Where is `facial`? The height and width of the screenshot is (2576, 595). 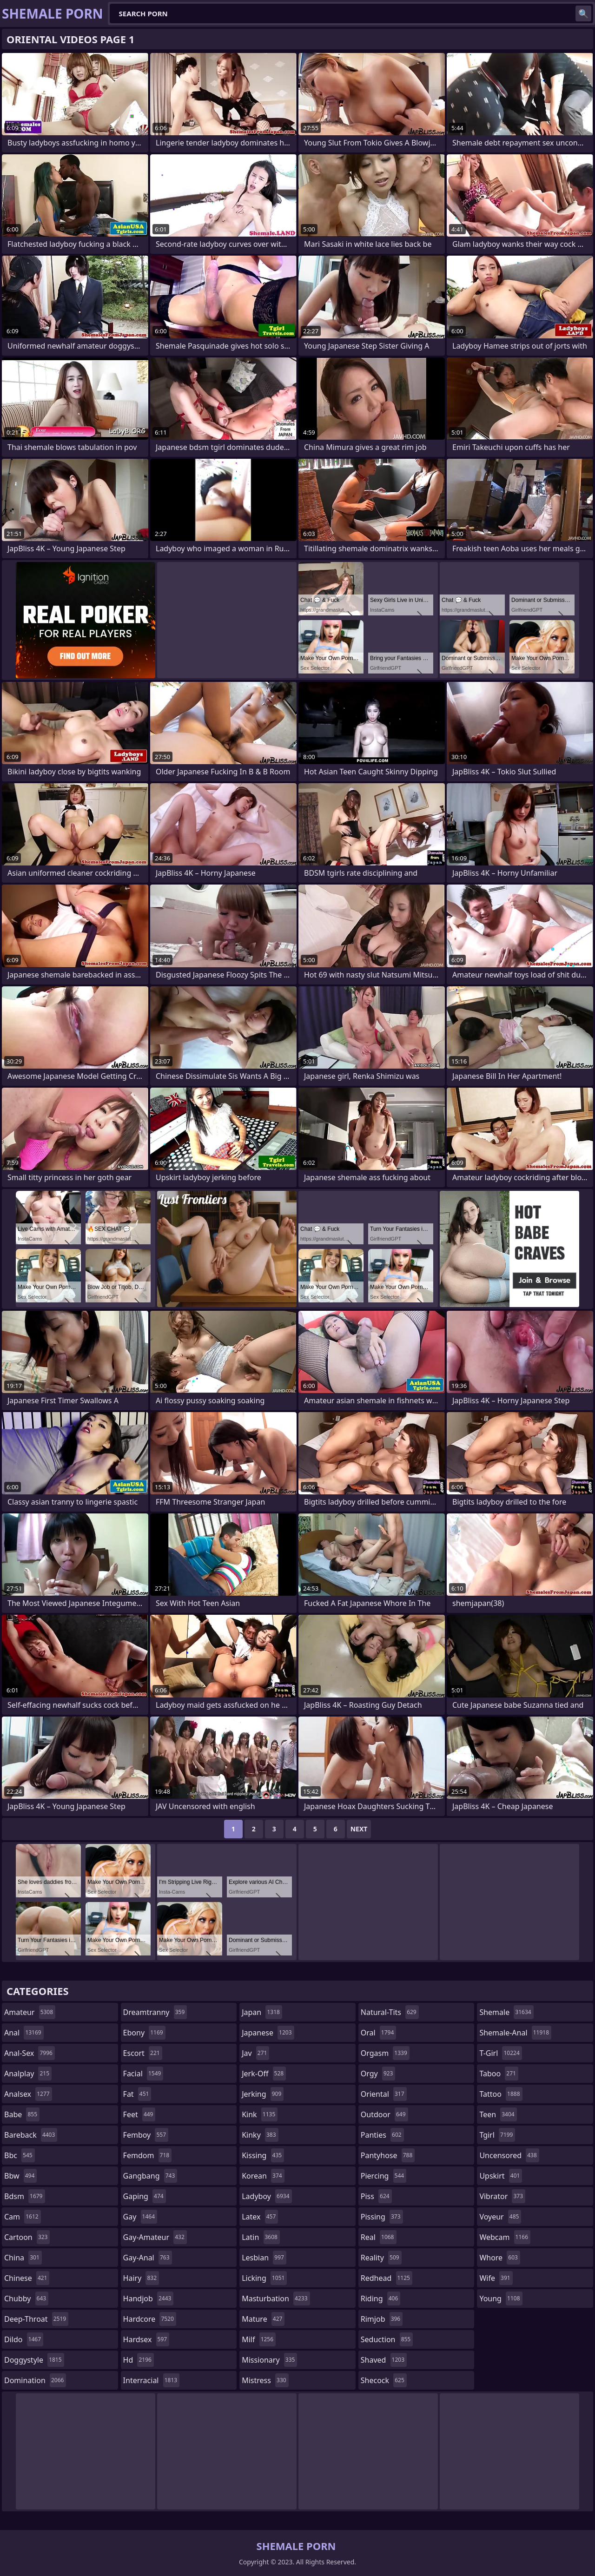
facial is located at coordinates (143, 2074).